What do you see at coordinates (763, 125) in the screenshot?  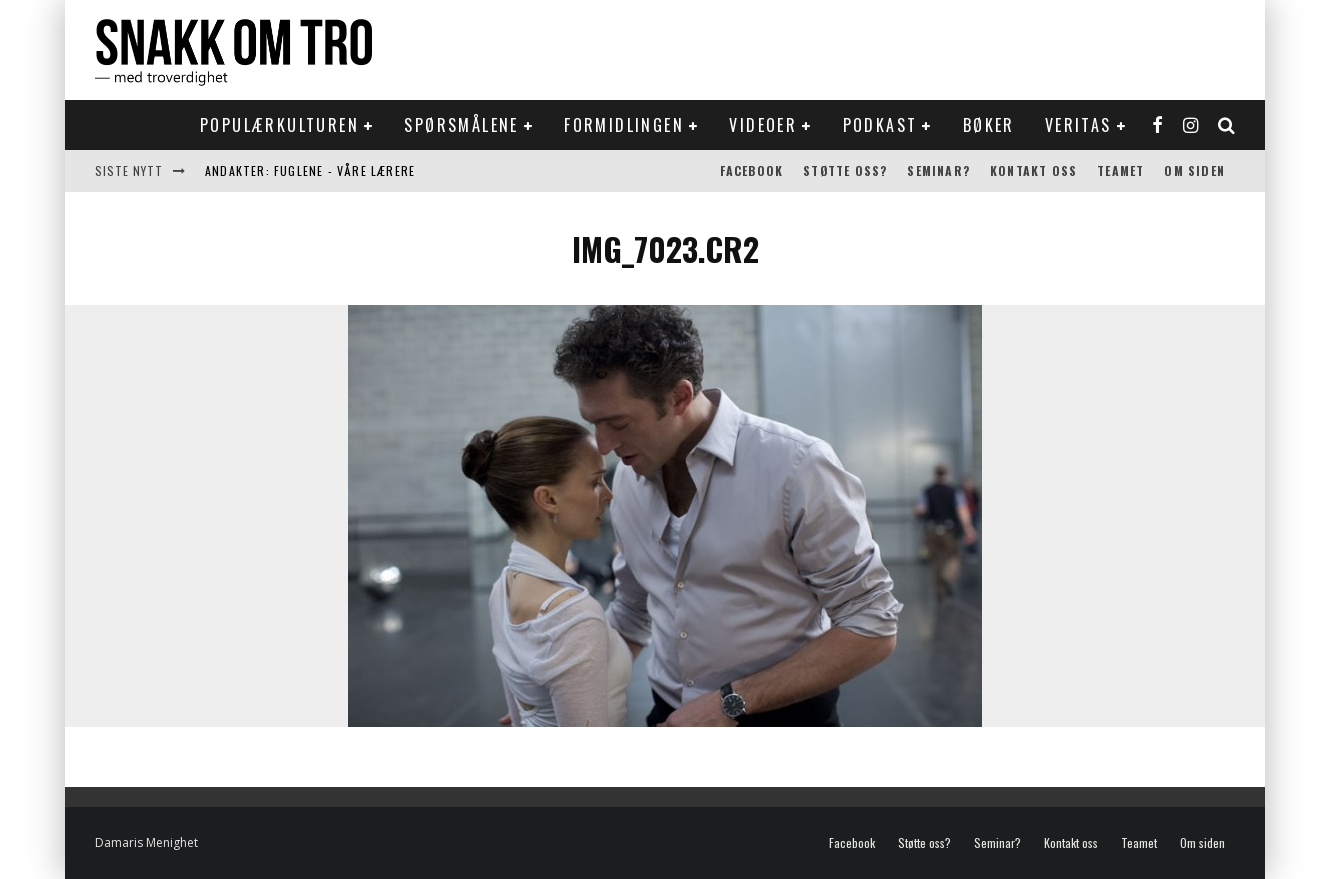 I see `Videoer` at bounding box center [763, 125].